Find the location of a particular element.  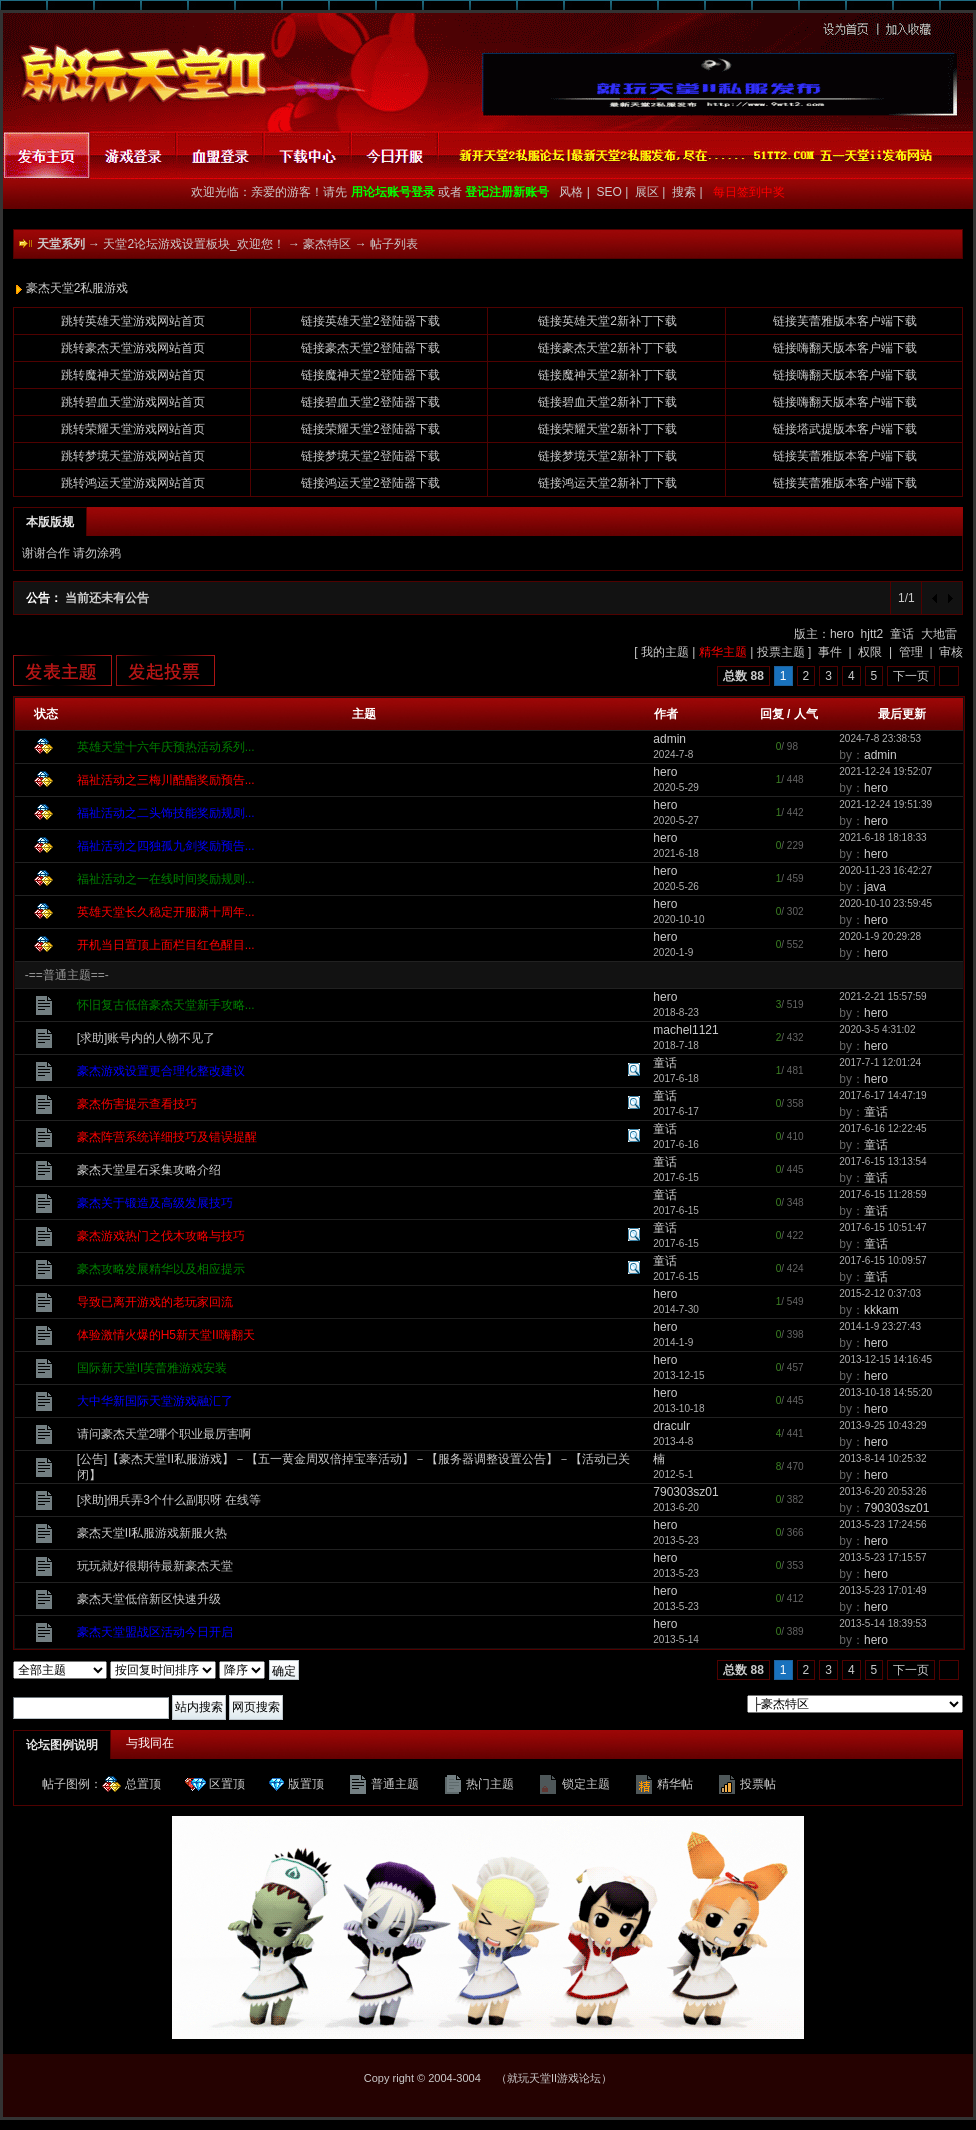

审核 is located at coordinates (951, 652).